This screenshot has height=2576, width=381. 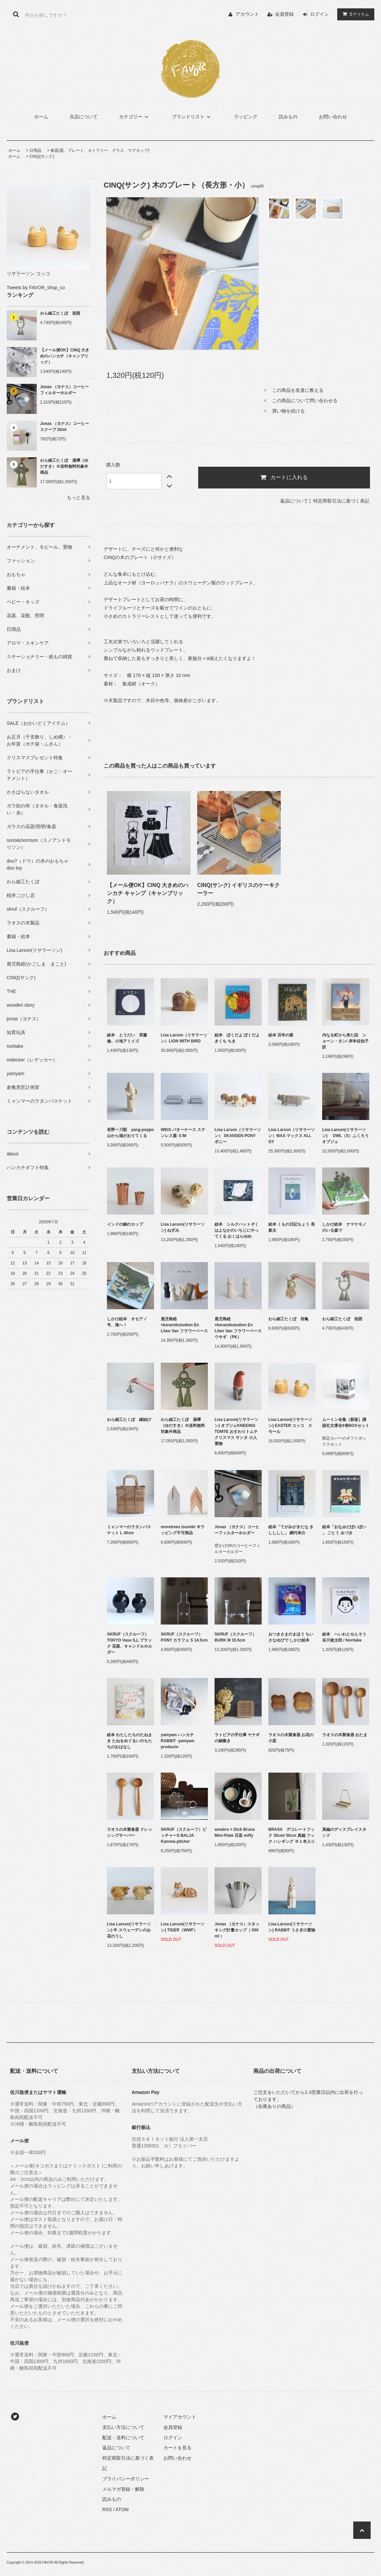 What do you see at coordinates (344, 1530) in the screenshot?
I see `絵本「おなみだぽいぽい 」 ごとう みづき` at bounding box center [344, 1530].